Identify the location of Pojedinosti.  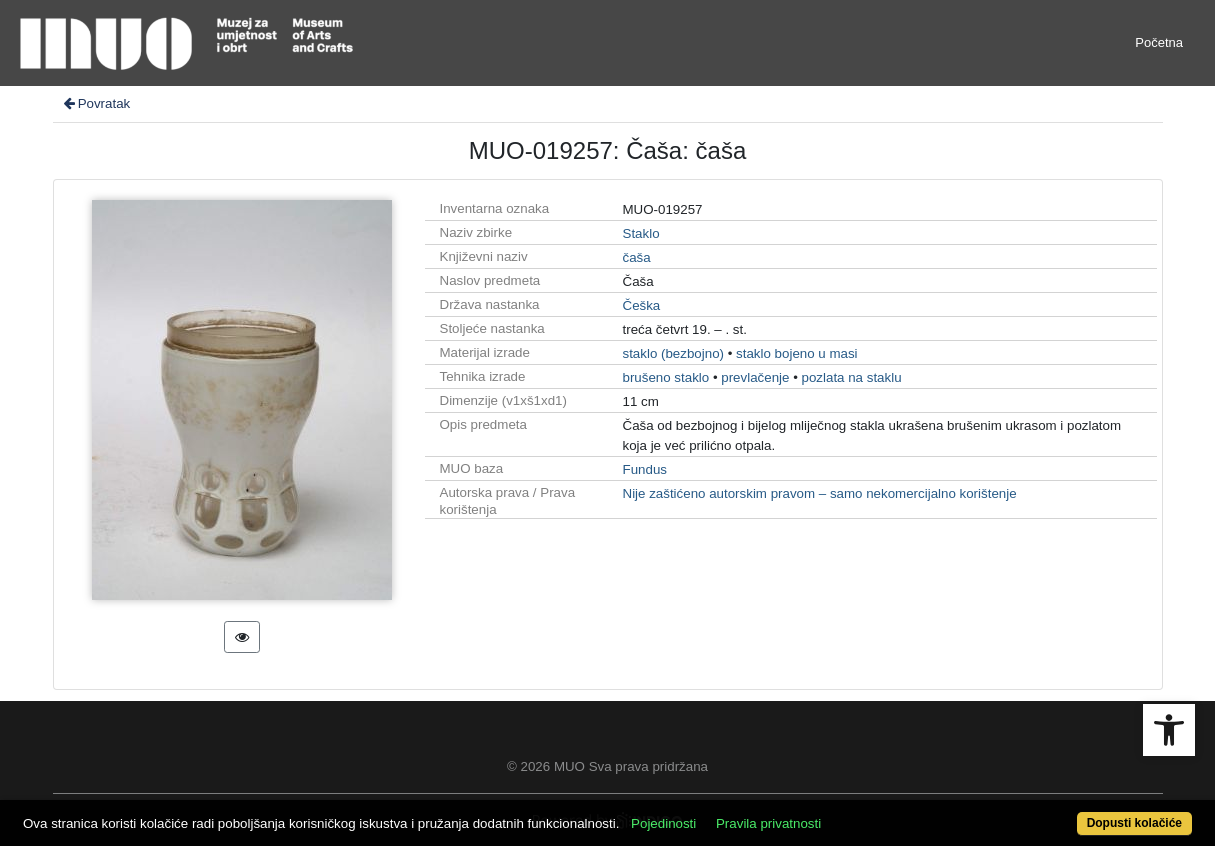
(663, 823).